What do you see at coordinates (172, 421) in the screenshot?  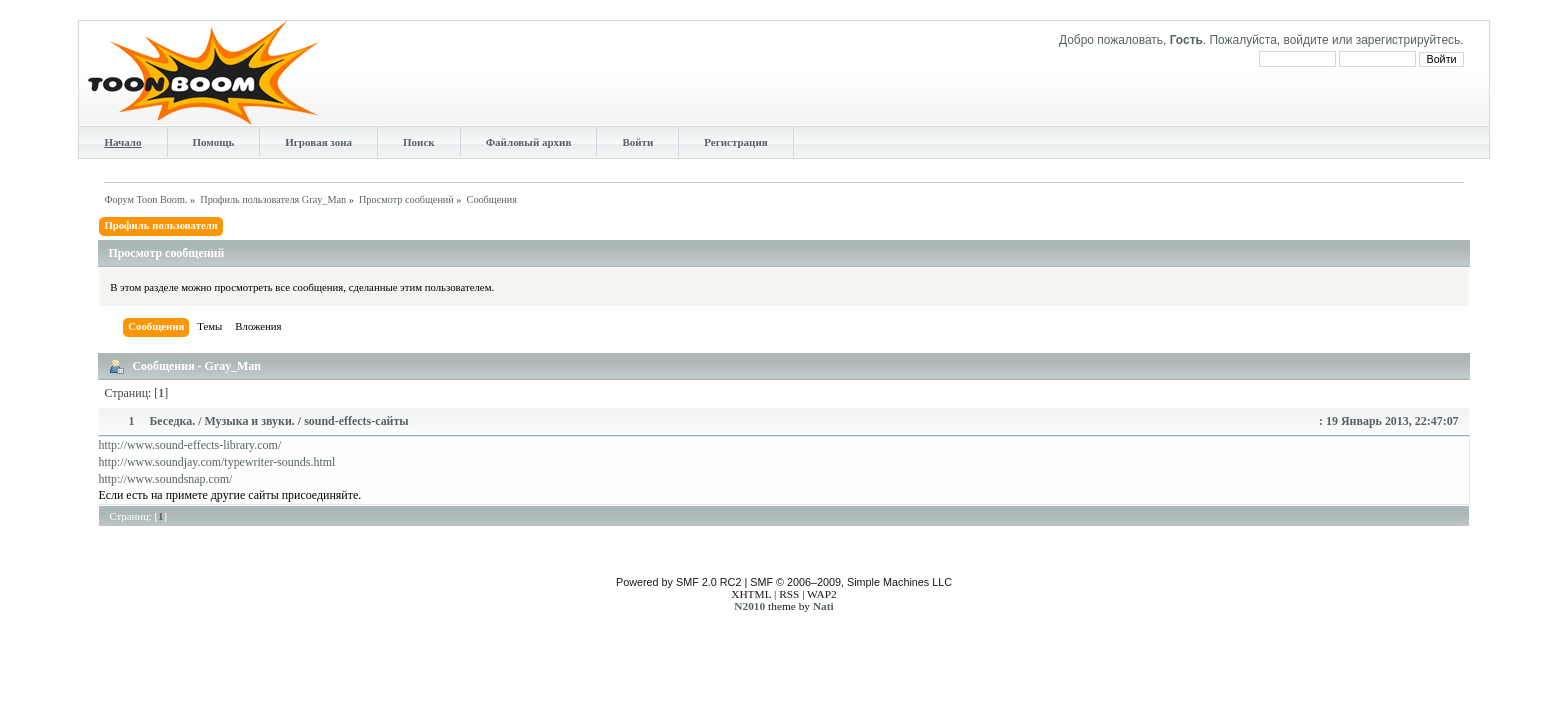 I see `Беседка.` at bounding box center [172, 421].